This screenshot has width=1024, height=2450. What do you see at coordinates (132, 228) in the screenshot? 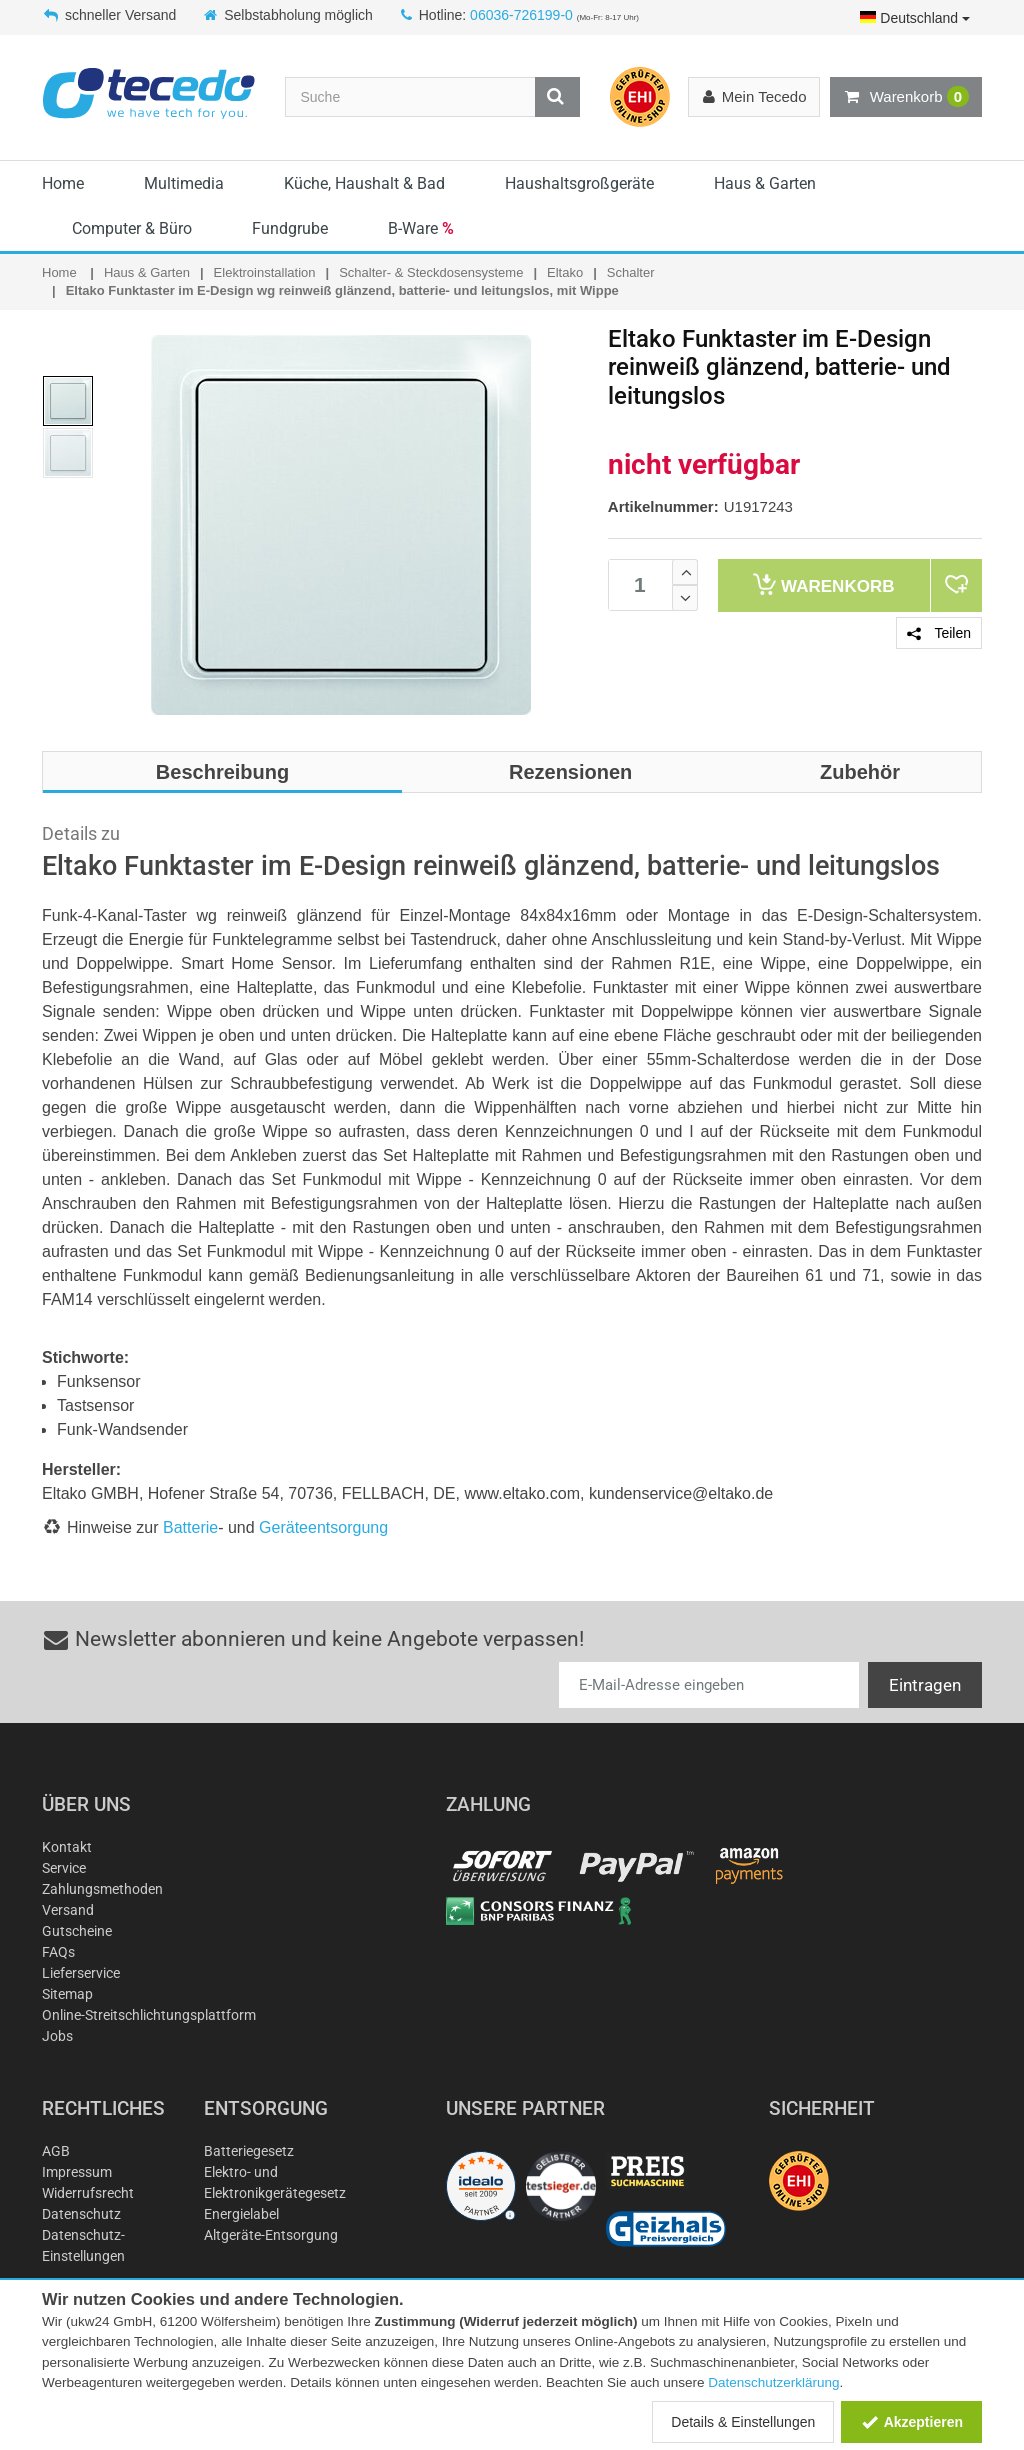
I see `Computer & Büro` at bounding box center [132, 228].